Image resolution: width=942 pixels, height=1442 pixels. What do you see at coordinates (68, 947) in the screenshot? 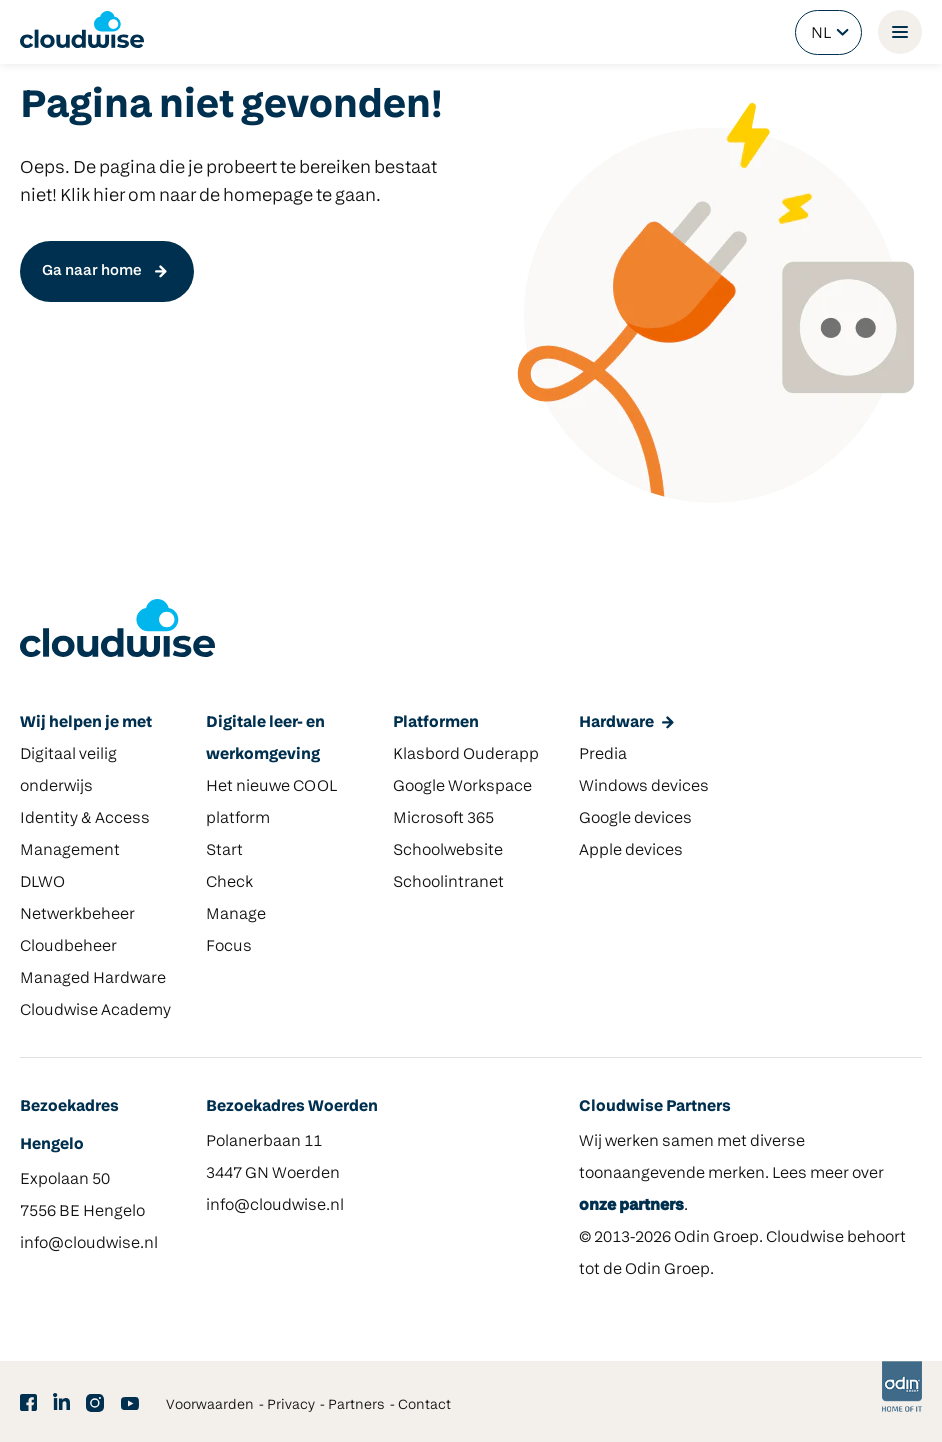
I see `Cloudbeheer` at bounding box center [68, 947].